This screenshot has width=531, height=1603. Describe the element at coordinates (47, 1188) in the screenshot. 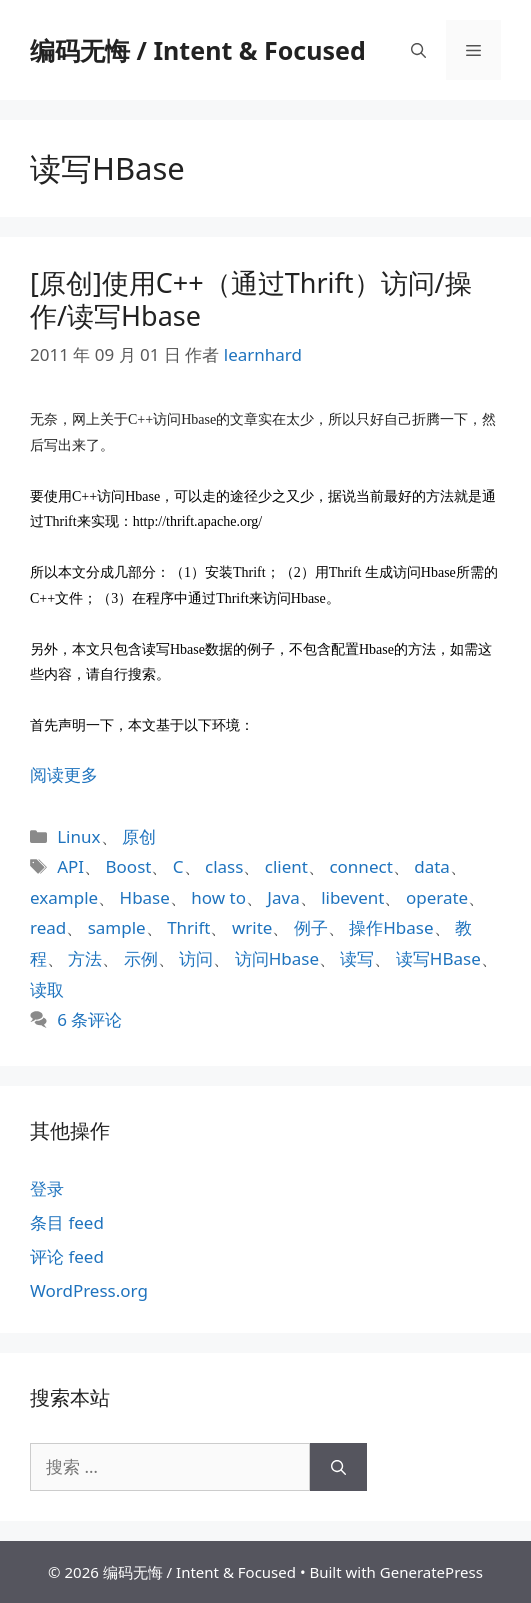

I see `登录` at that location.